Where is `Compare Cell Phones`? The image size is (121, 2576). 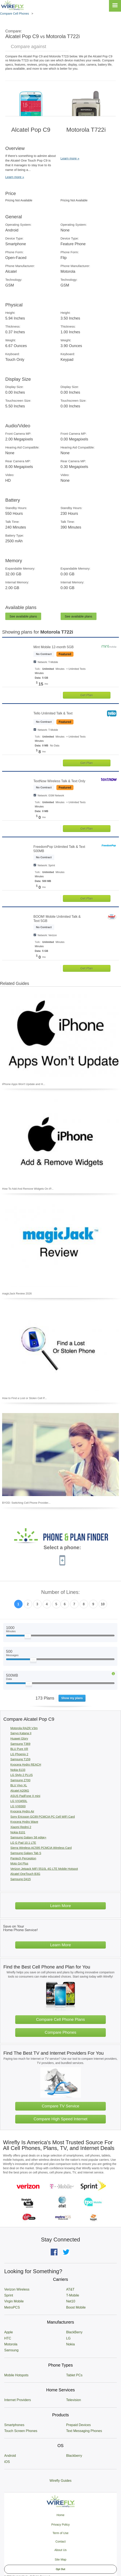 Compare Cell Phones is located at coordinates (14, 13).